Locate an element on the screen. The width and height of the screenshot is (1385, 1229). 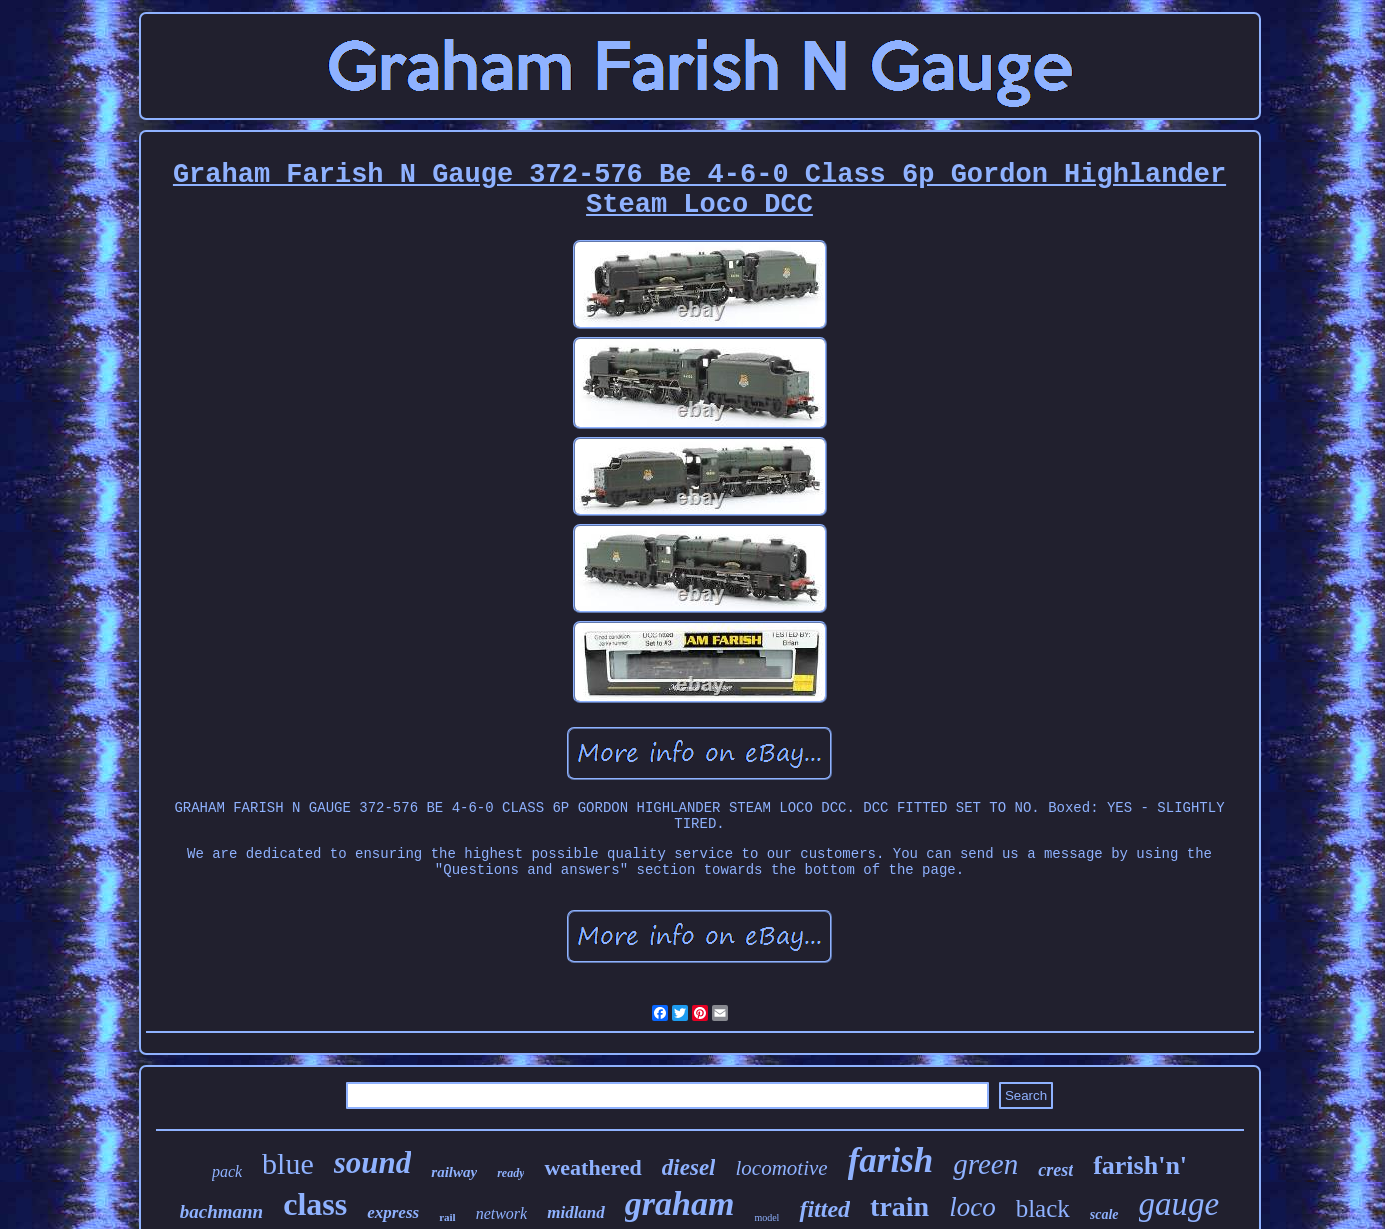
express is located at coordinates (393, 1212).